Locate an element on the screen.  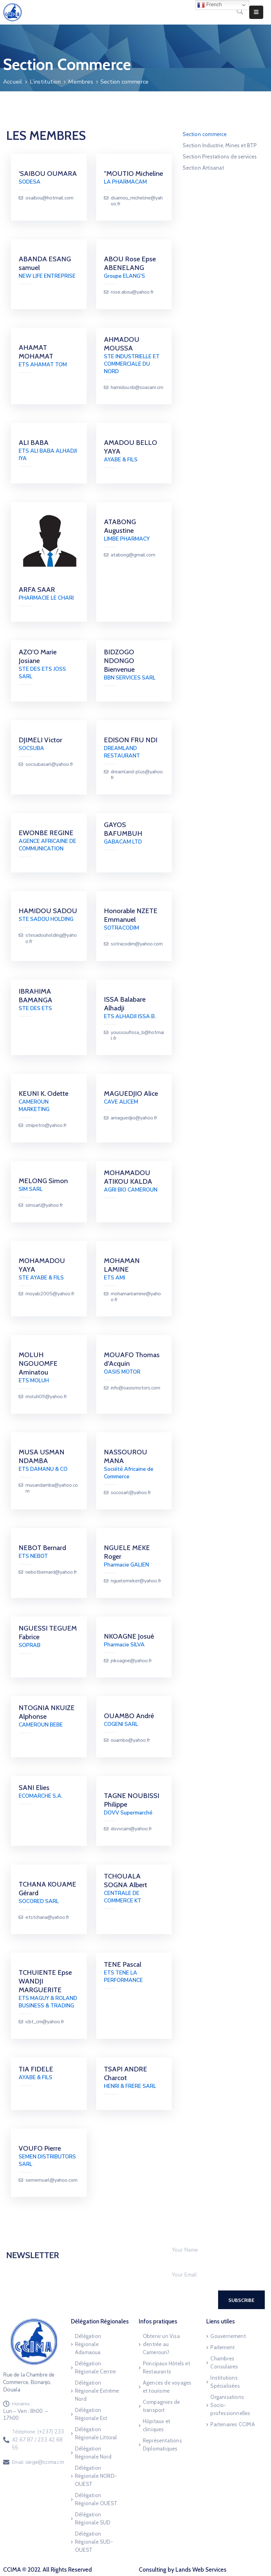
Section commerce is located at coordinates (205, 134).